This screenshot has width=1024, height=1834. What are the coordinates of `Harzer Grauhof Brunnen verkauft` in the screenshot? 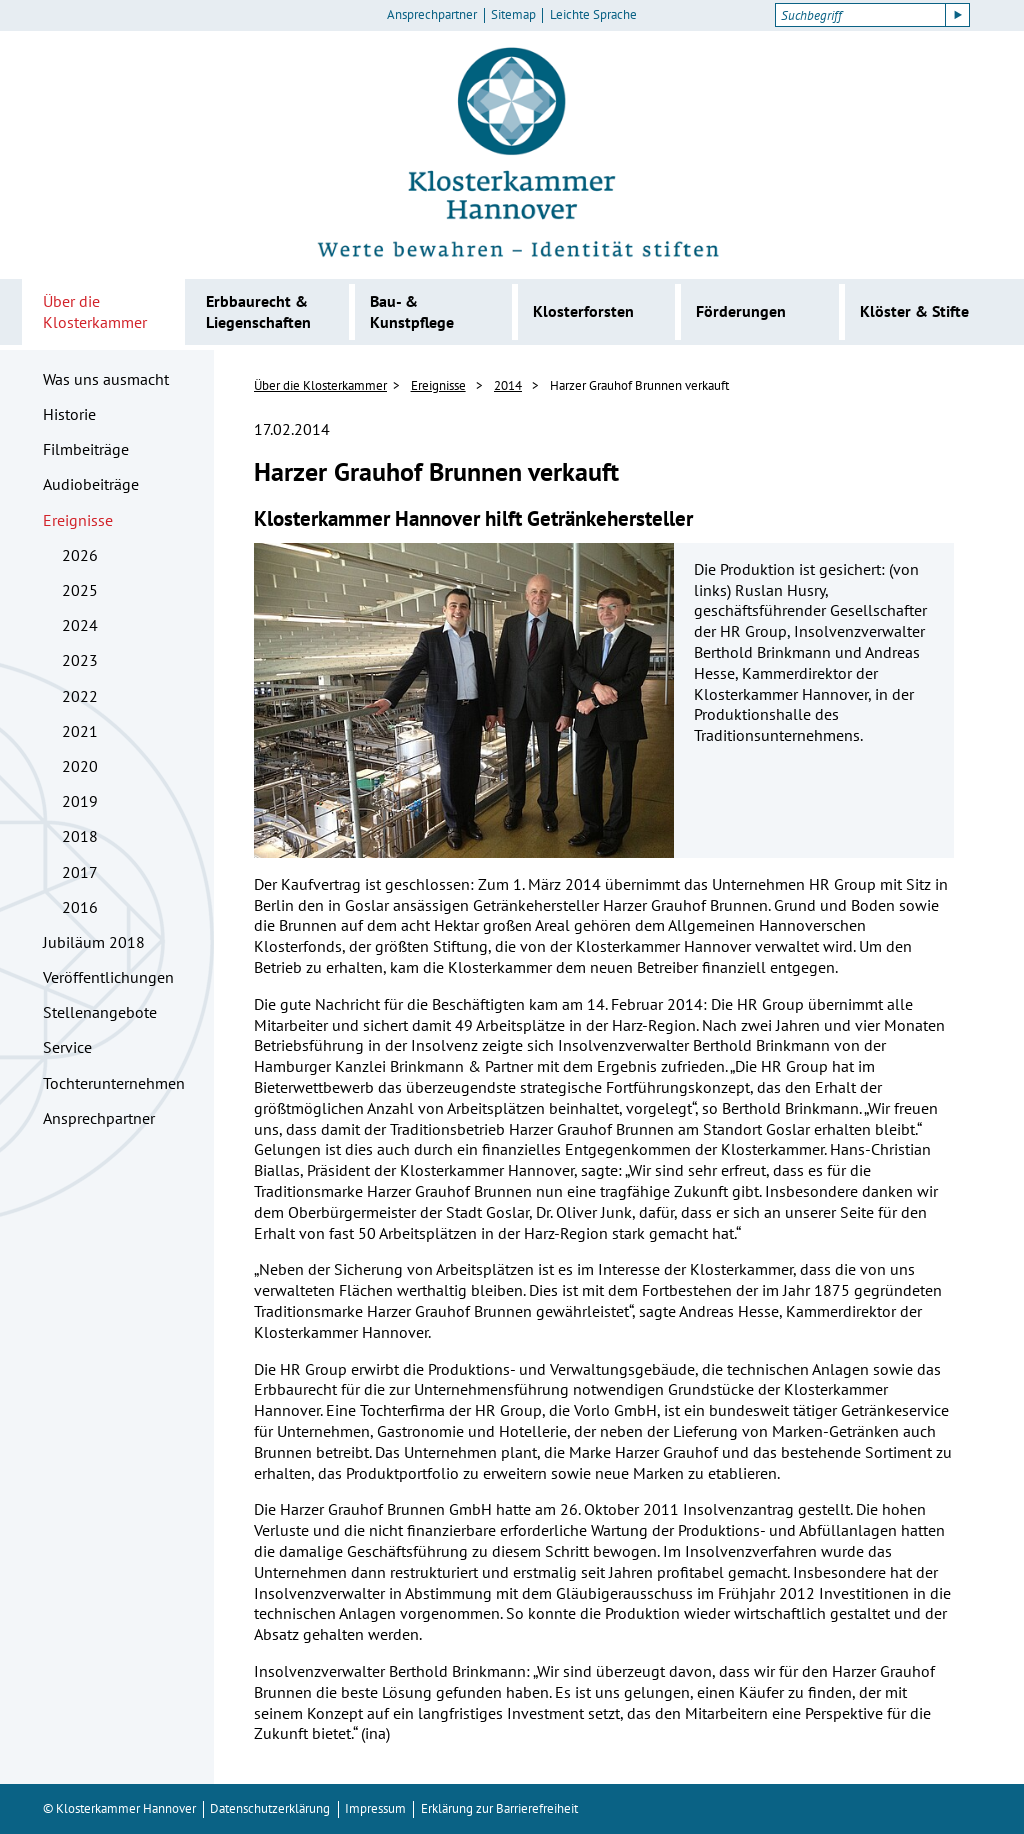 It's located at (639, 385).